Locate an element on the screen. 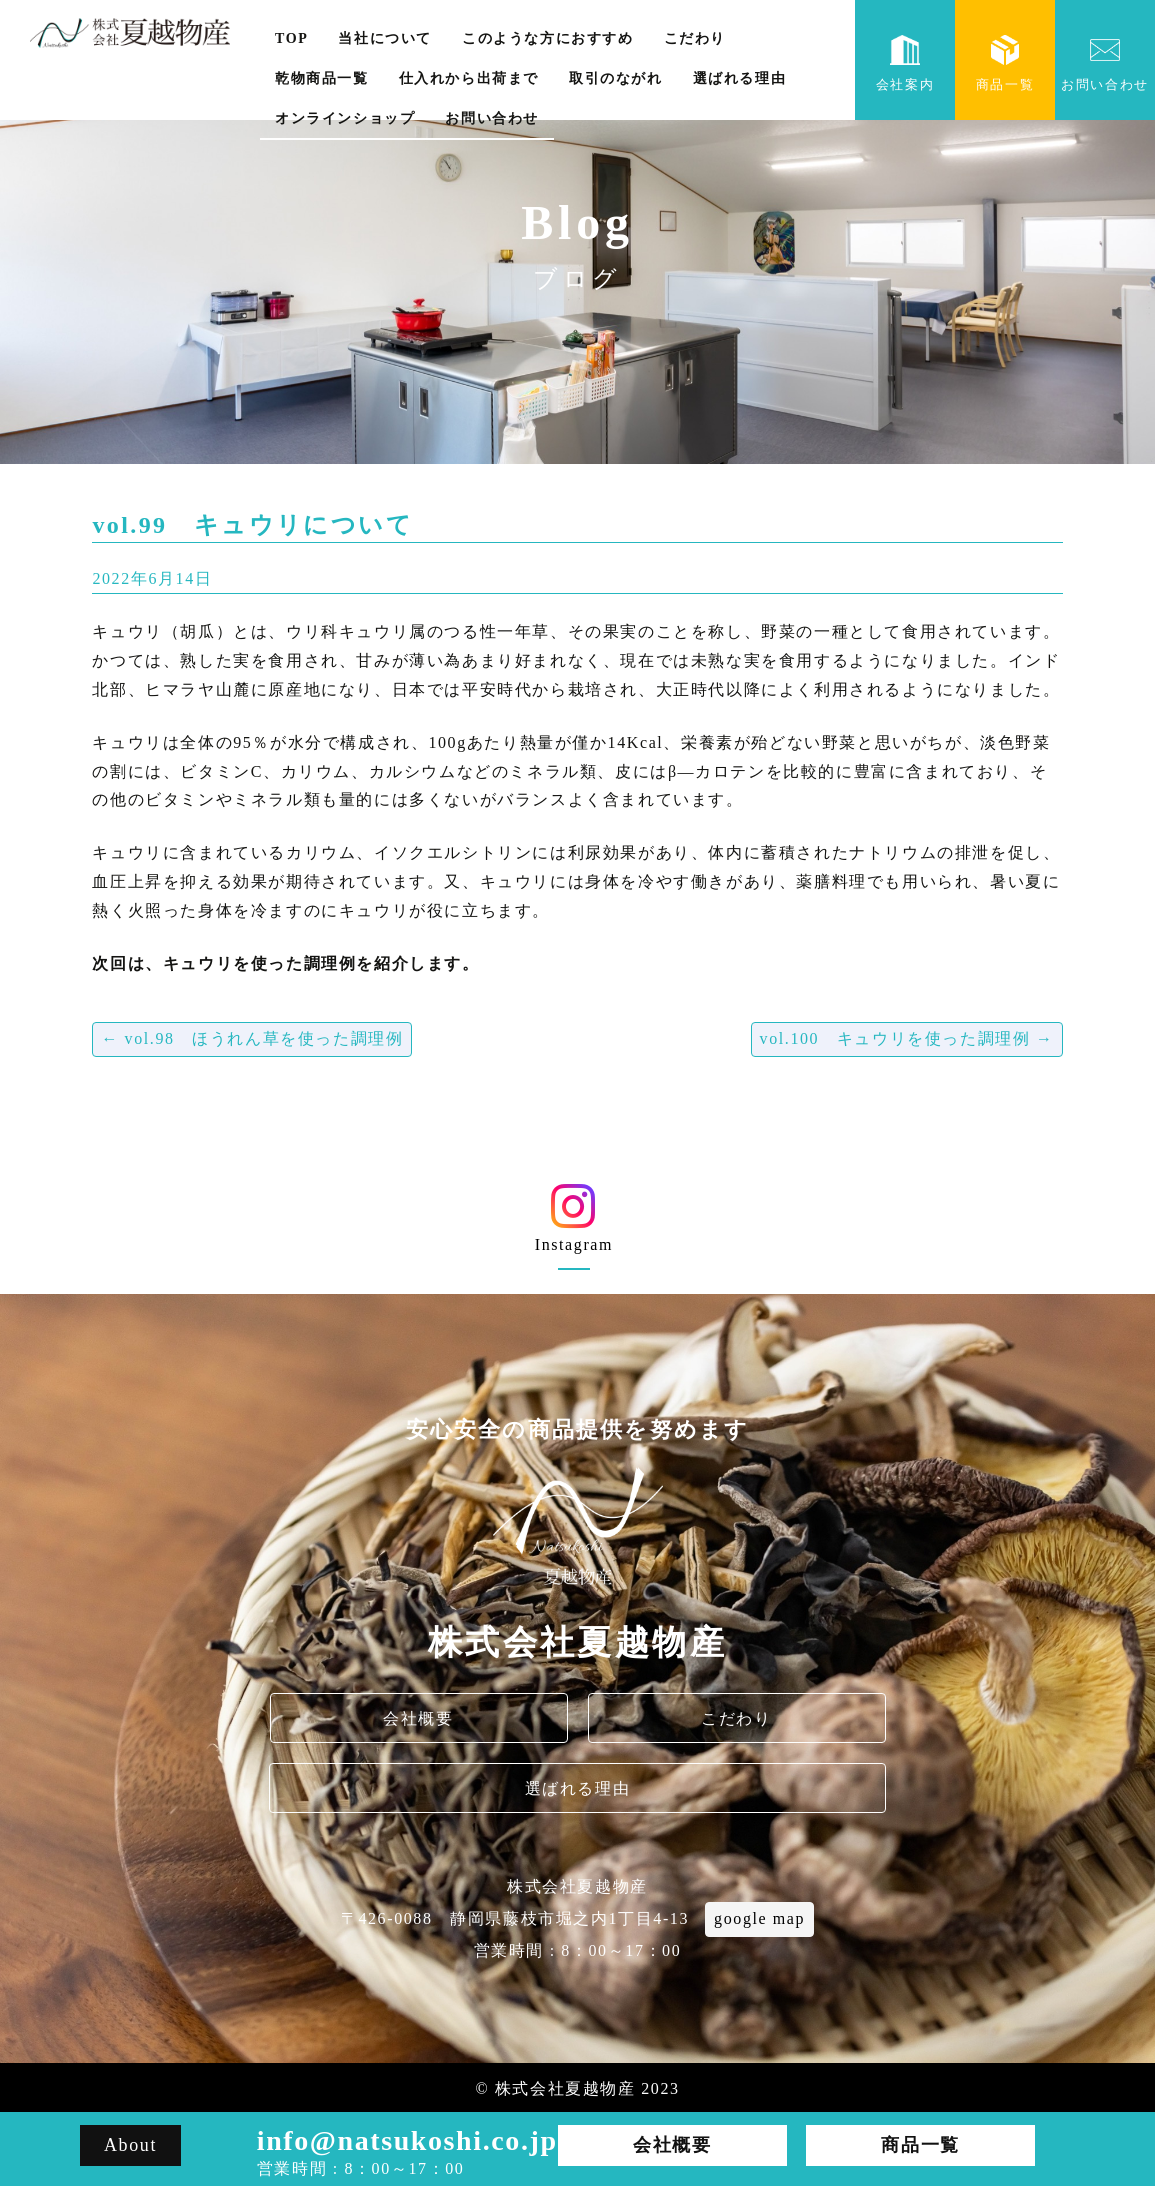  商品一覧 is located at coordinates (1005, 63).